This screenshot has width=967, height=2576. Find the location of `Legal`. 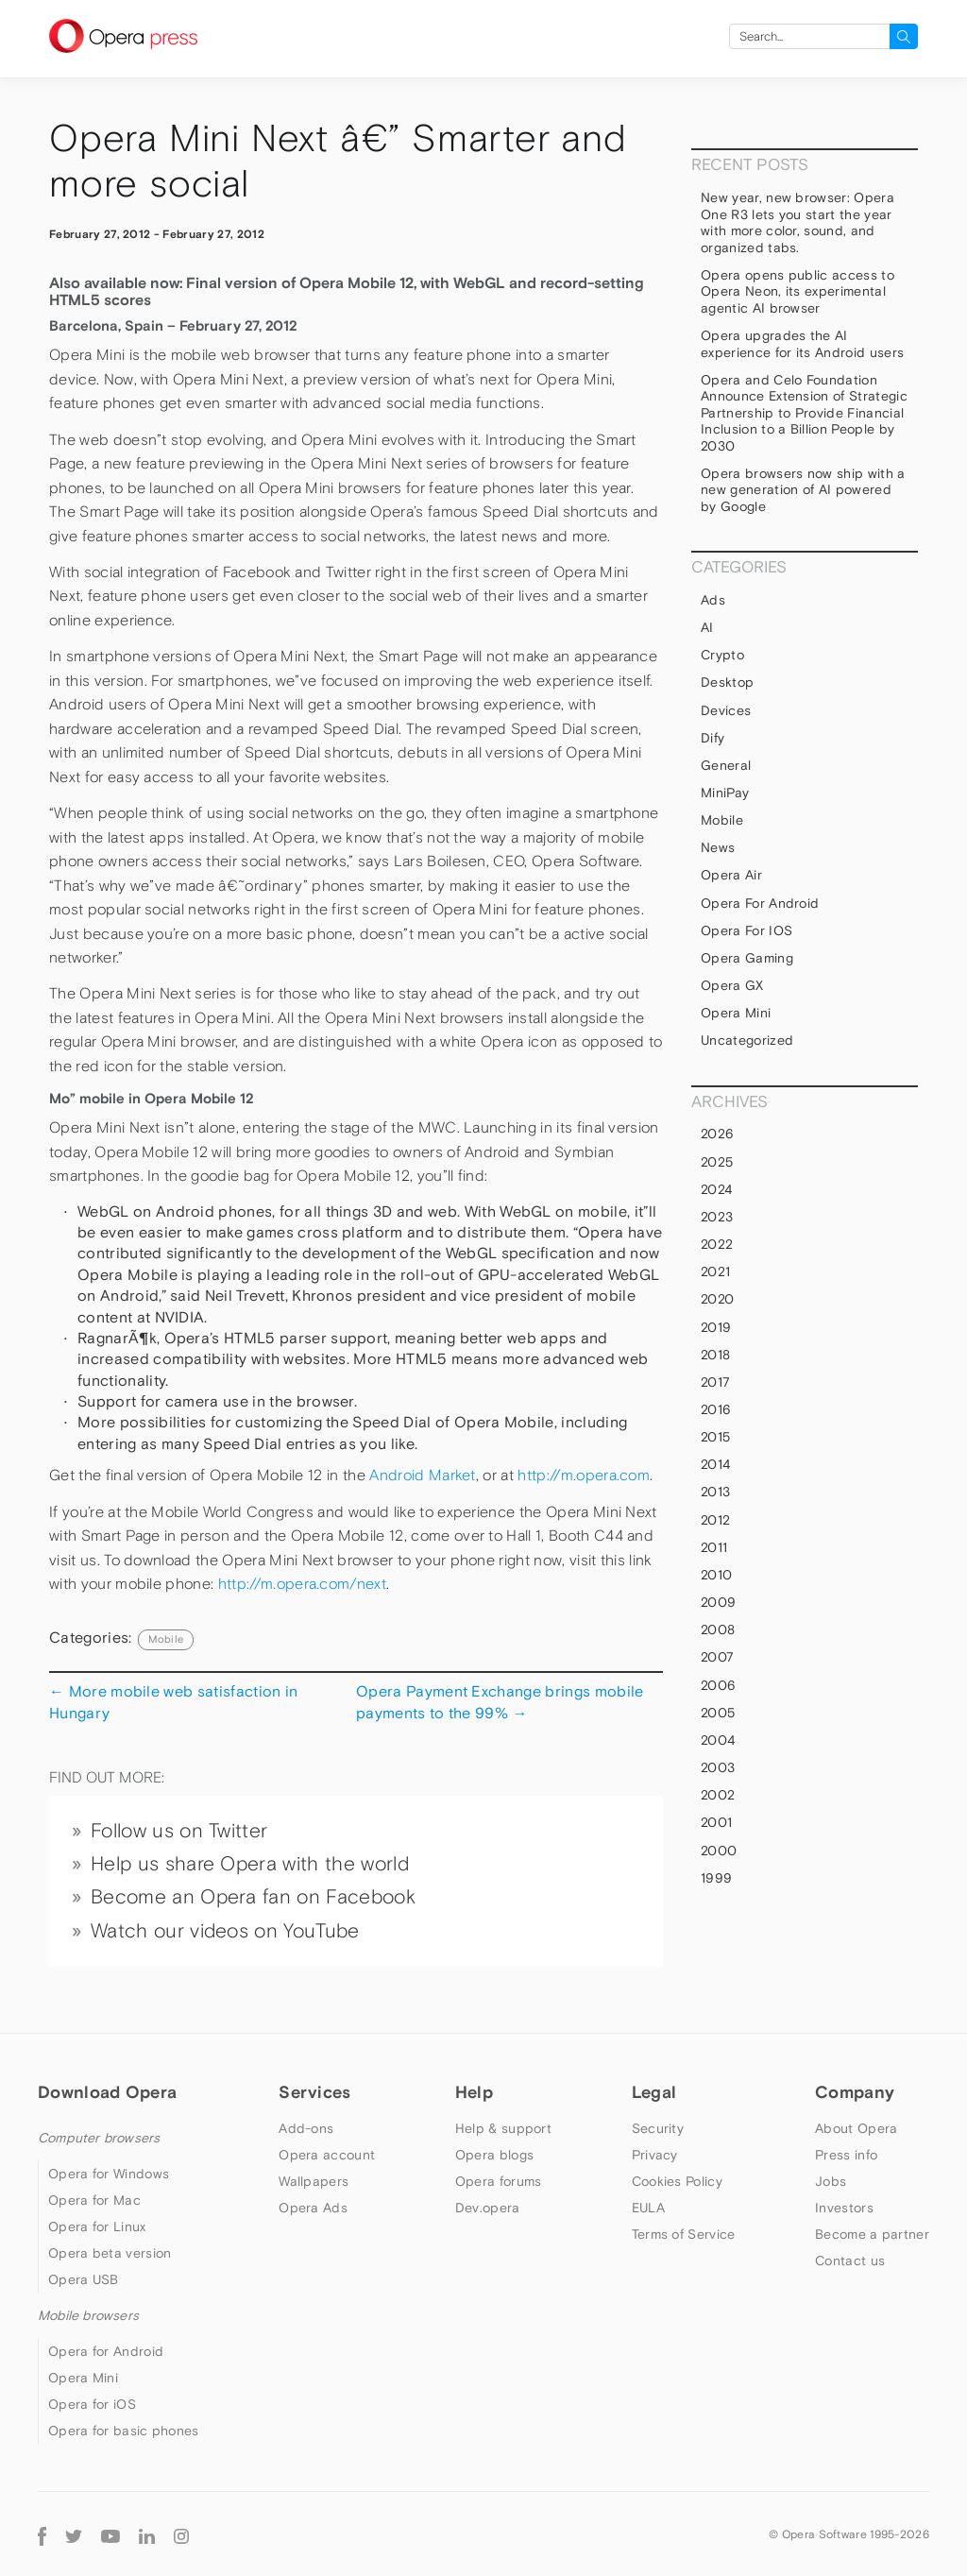

Legal is located at coordinates (654, 2092).